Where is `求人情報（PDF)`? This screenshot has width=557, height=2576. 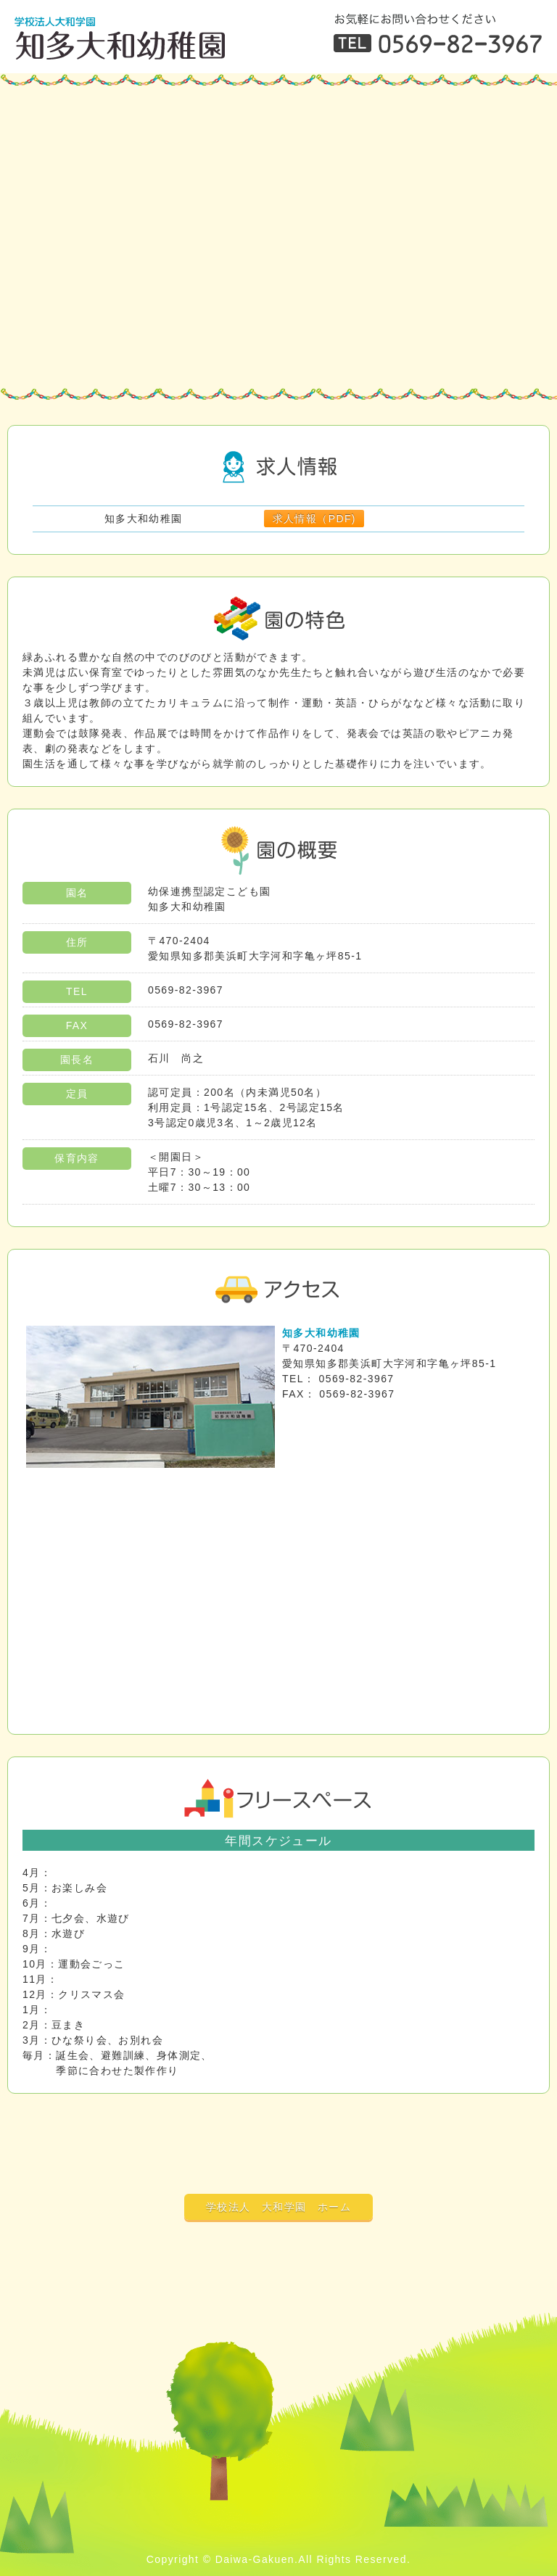 求人情報（PDF) is located at coordinates (314, 518).